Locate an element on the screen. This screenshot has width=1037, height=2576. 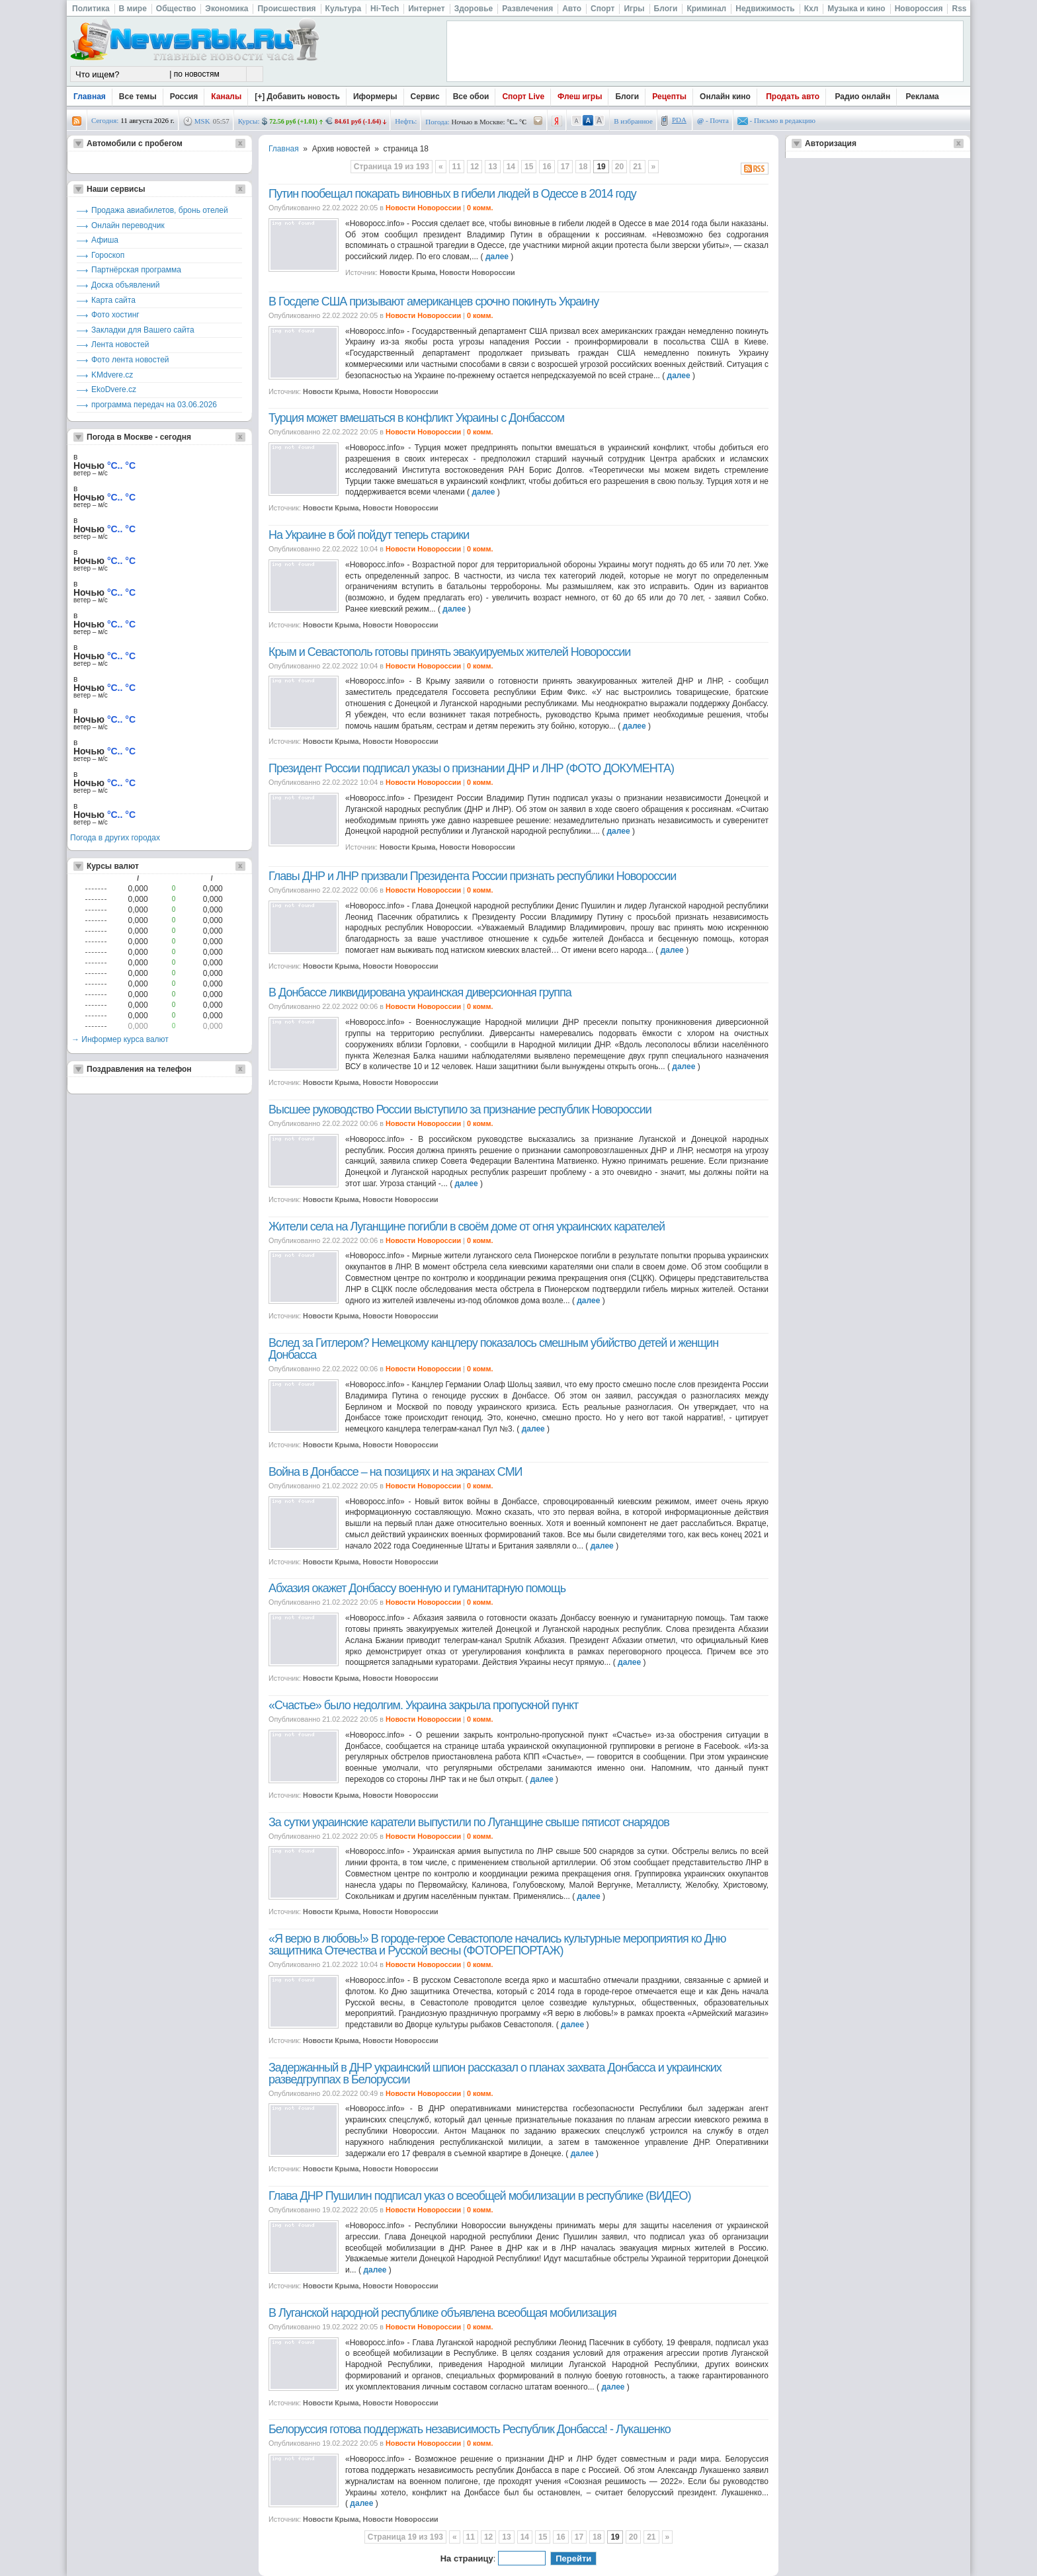
Высшее руководство России выступило за признание республик Новороссии is located at coordinates (460, 1109).